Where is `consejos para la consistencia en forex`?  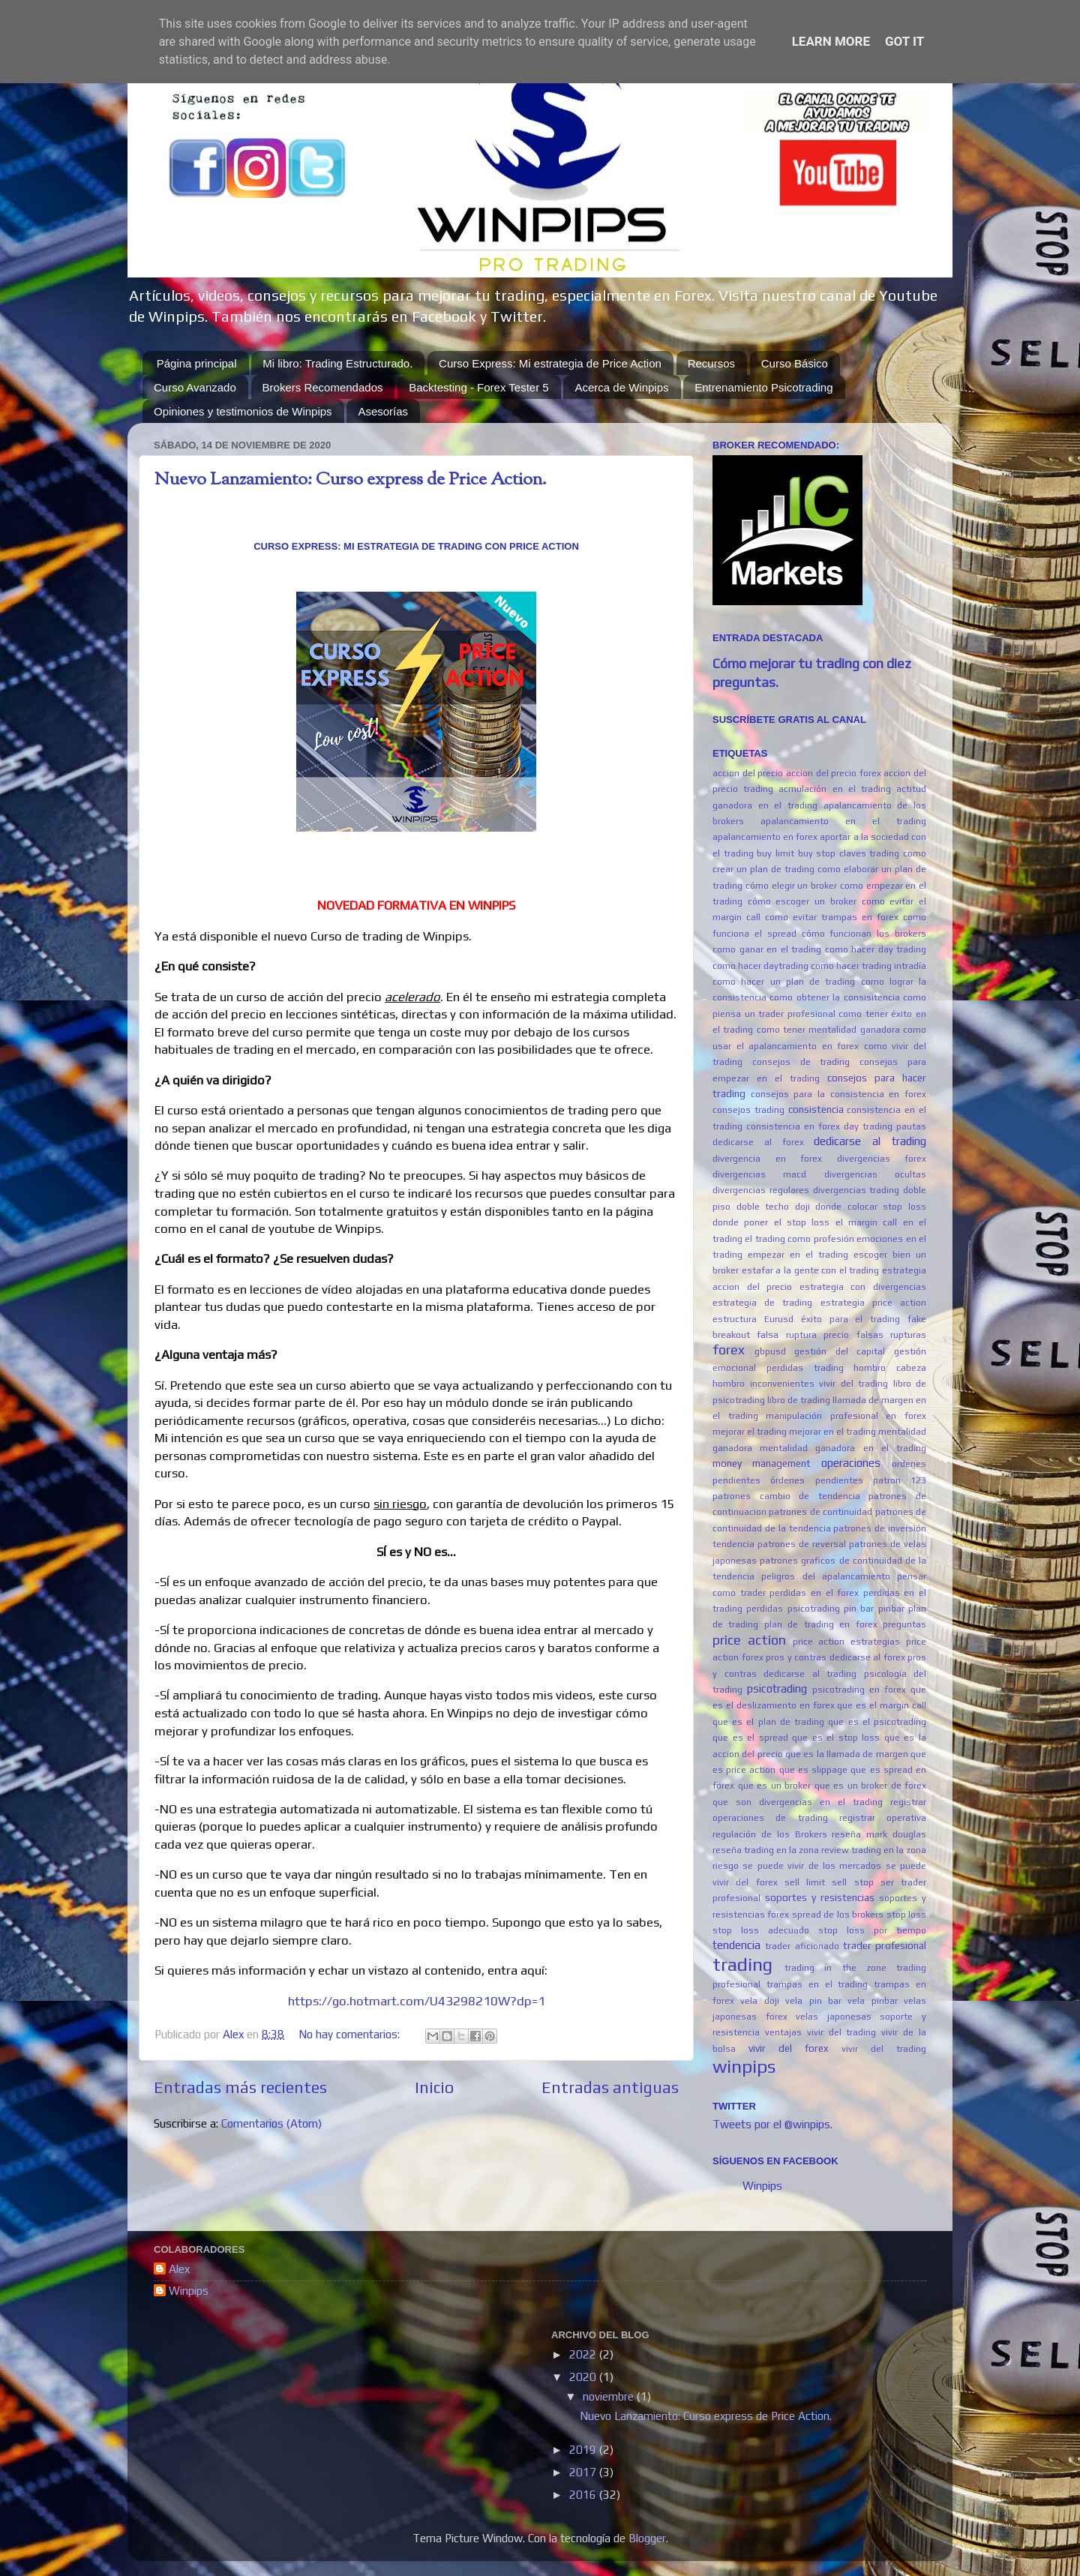 consejos para la consistencia en forex is located at coordinates (838, 1094).